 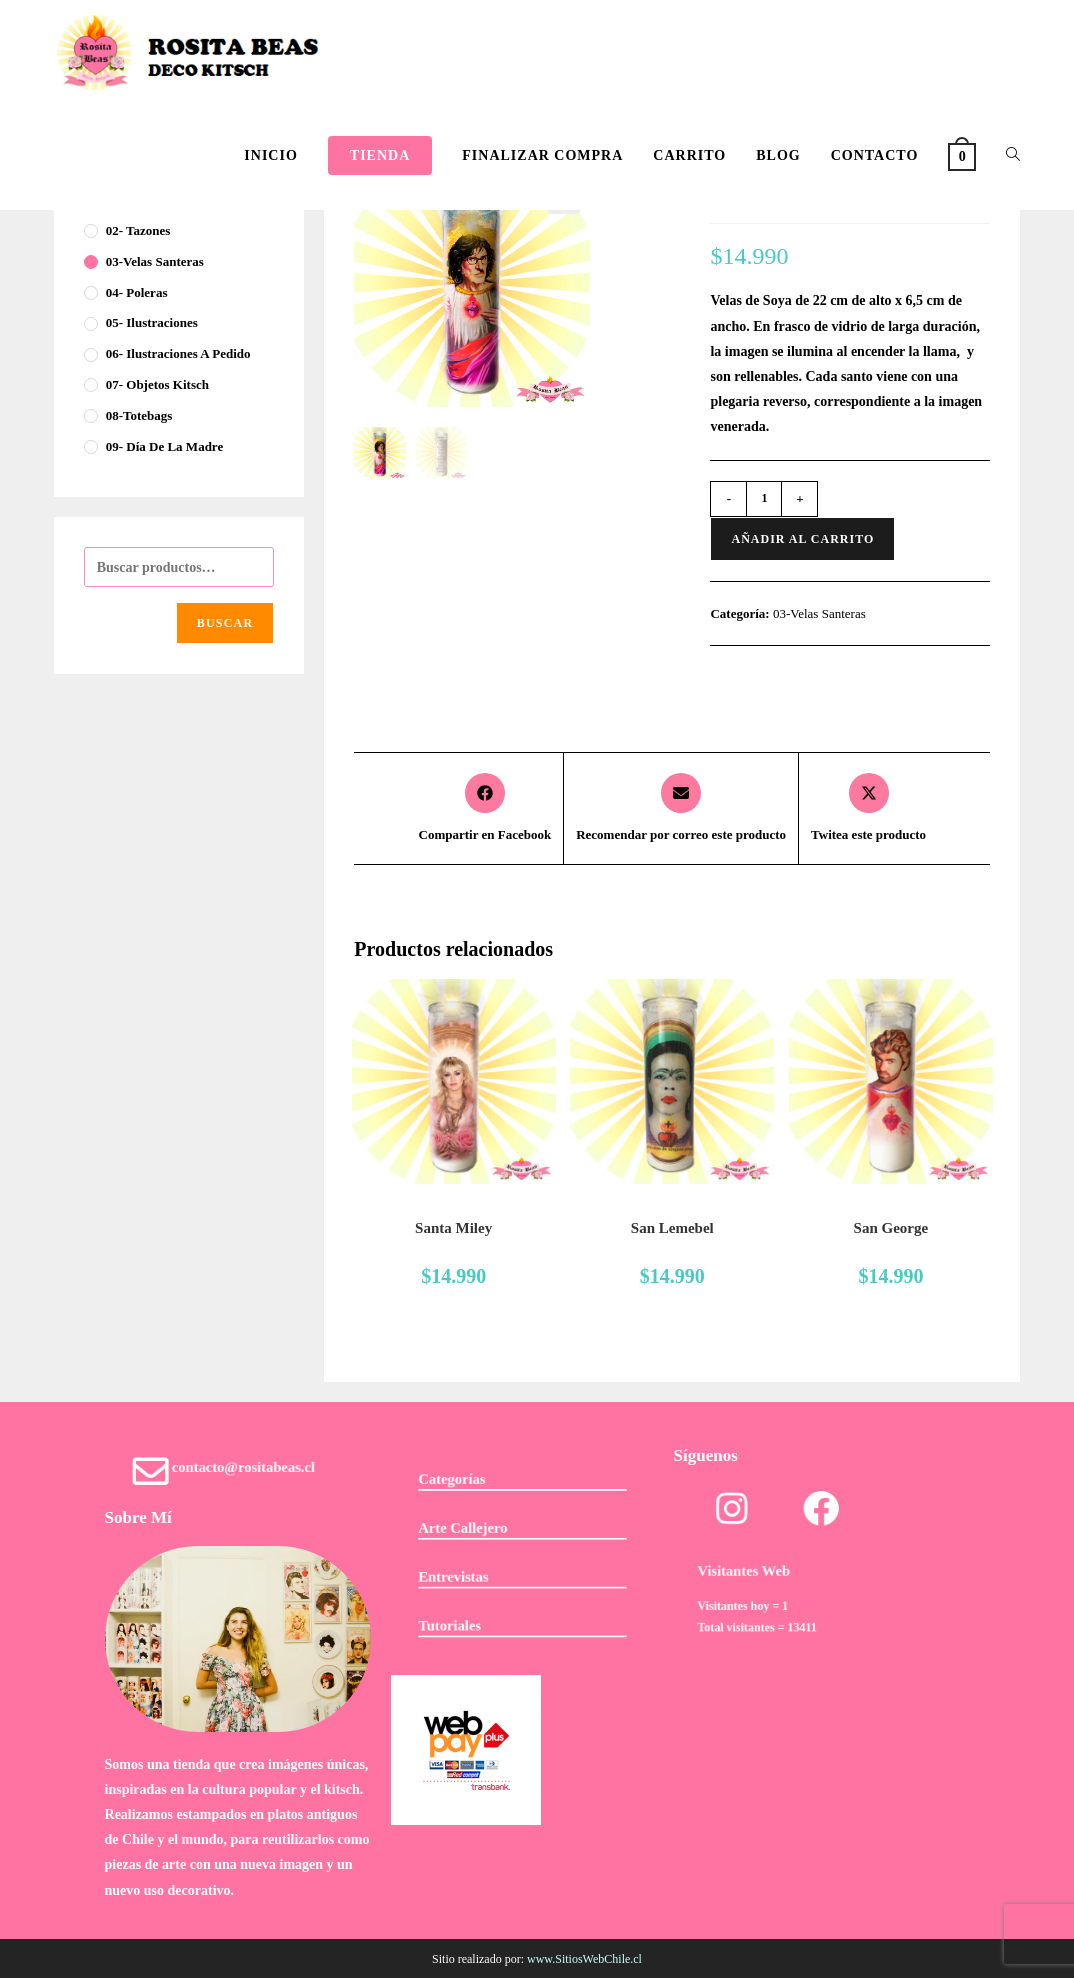 I want to click on 02- Tazones, so click(x=138, y=230).